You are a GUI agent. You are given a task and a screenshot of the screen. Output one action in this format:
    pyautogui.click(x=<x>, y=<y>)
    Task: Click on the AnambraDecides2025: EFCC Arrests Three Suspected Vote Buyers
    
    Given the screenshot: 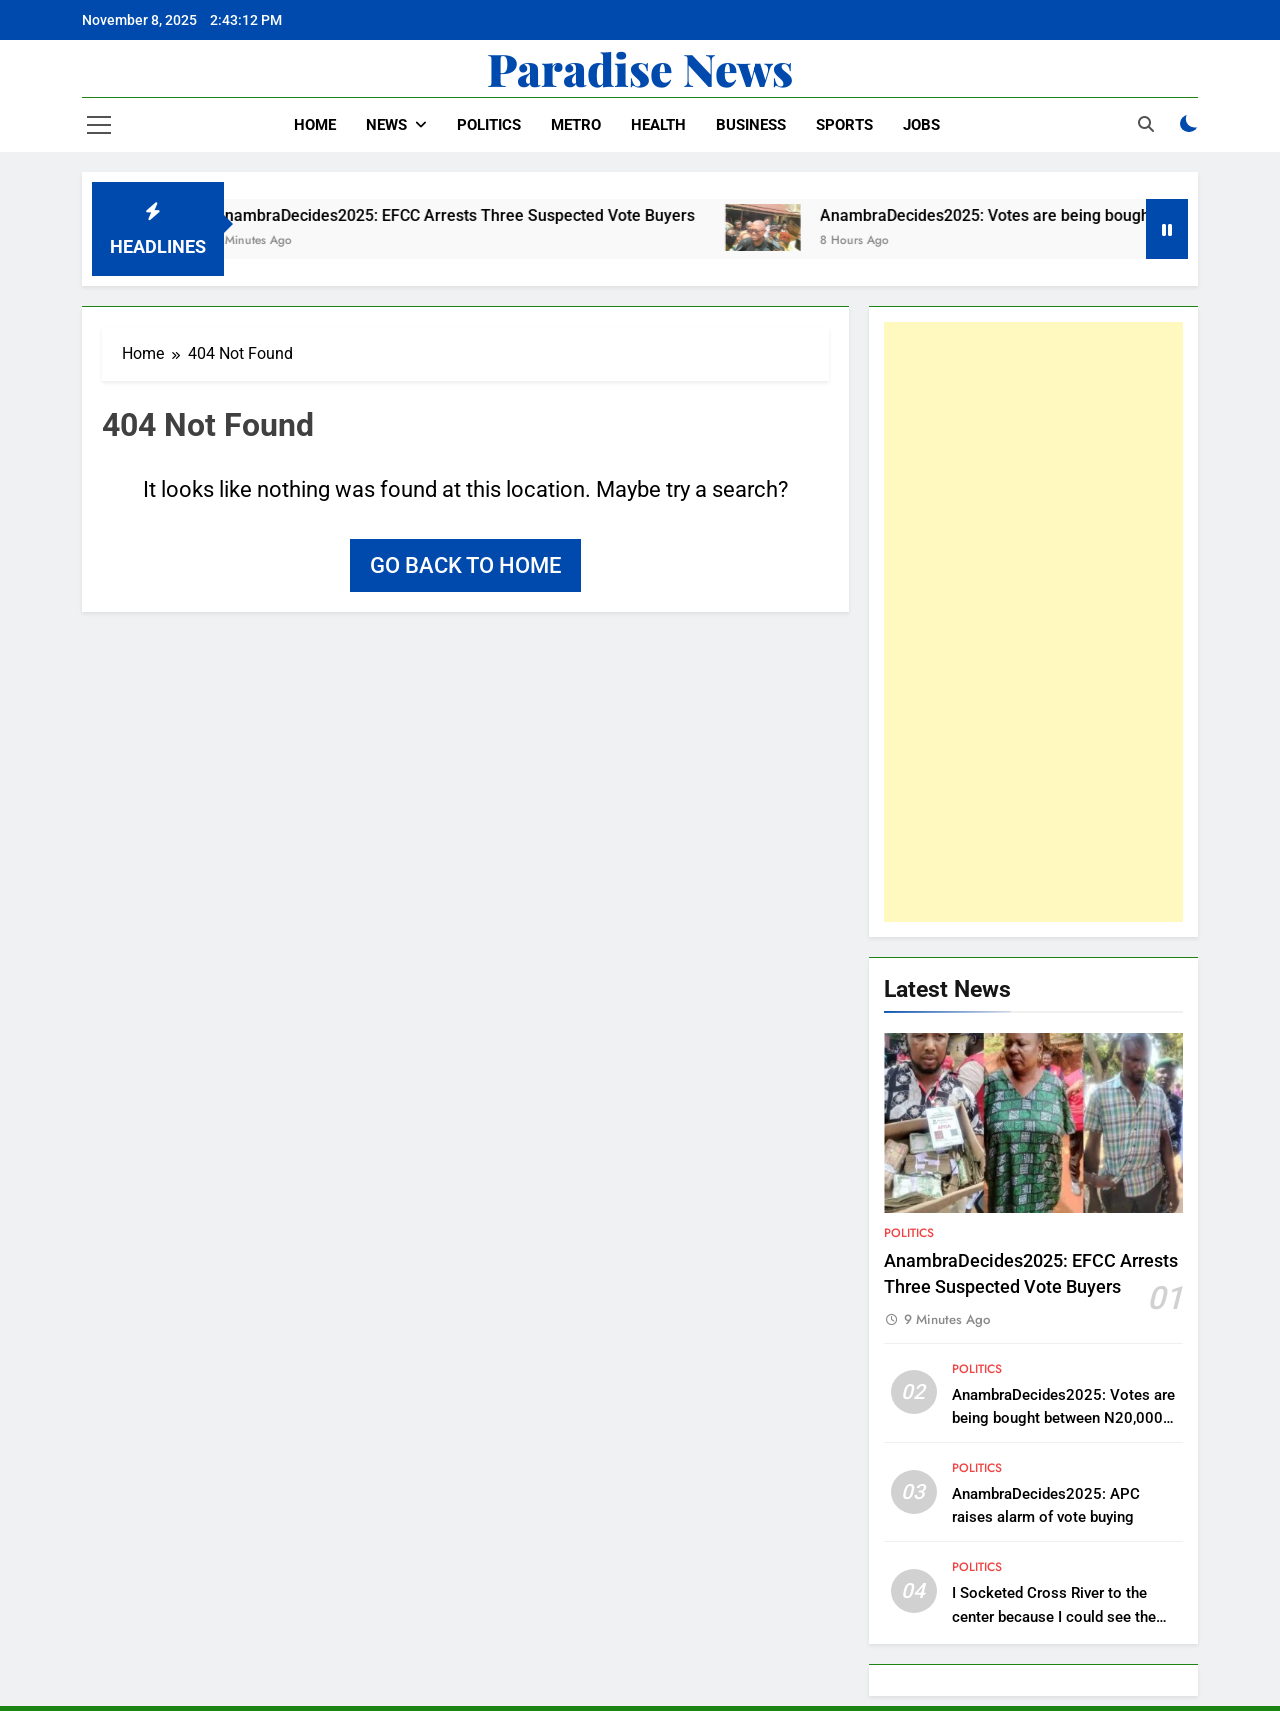 What is the action you would take?
    pyautogui.click(x=469, y=215)
    